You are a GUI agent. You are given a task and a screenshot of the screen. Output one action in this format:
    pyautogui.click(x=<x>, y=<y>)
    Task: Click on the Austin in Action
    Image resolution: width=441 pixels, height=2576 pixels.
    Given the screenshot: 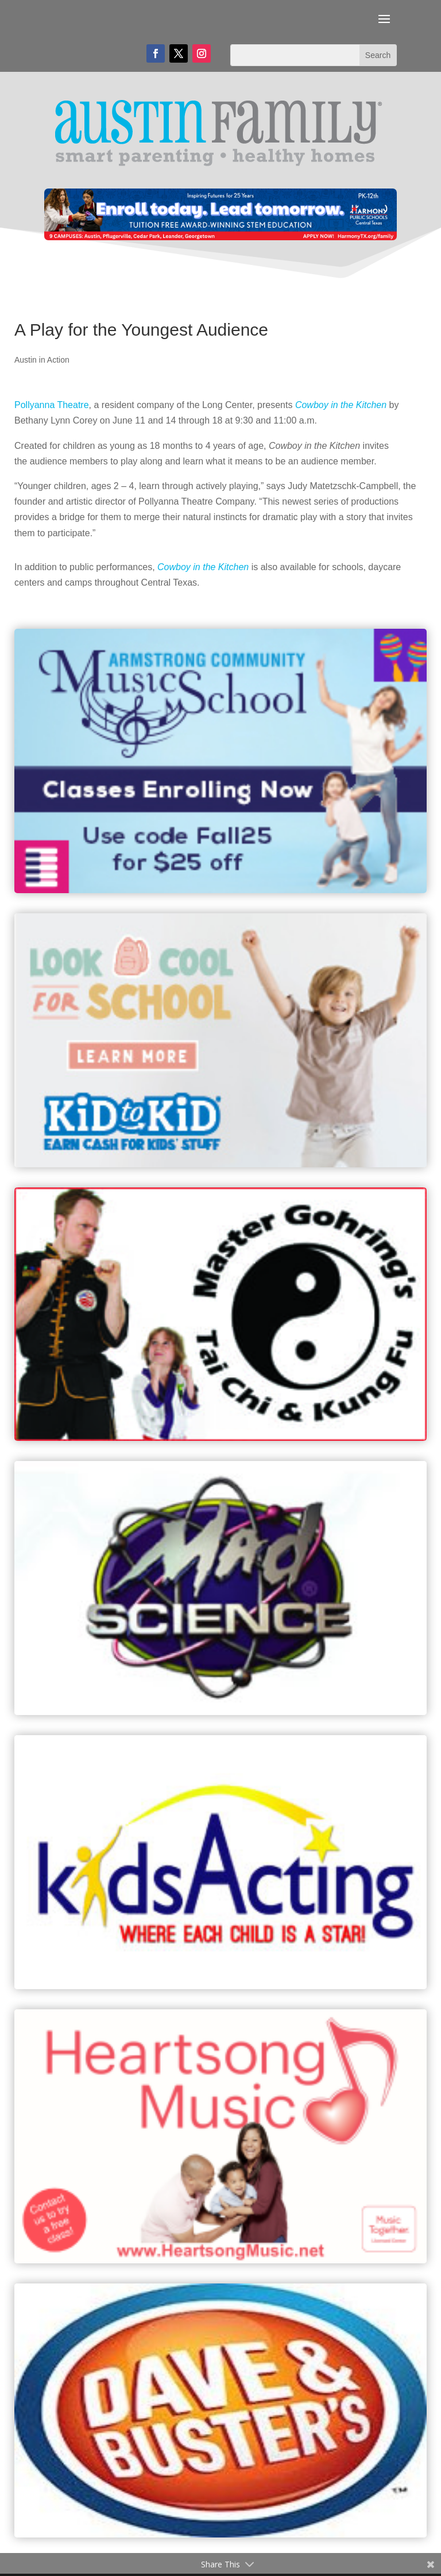 What is the action you would take?
    pyautogui.click(x=41, y=359)
    